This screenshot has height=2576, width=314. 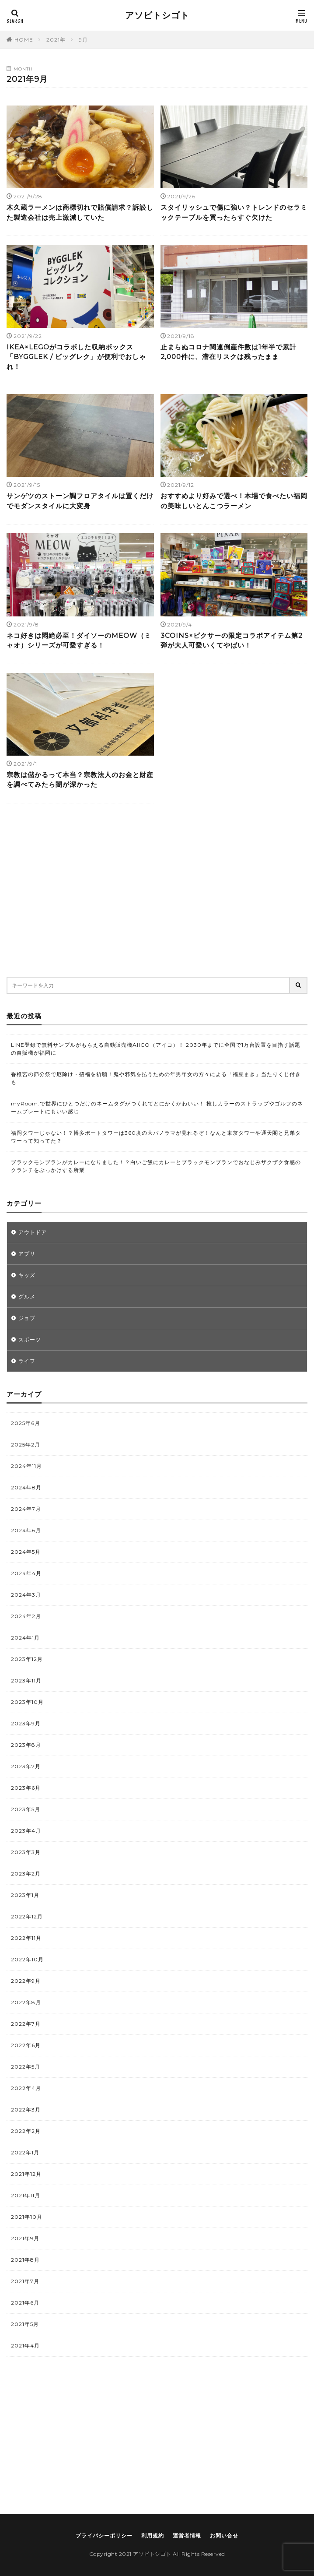 What do you see at coordinates (26, 1594) in the screenshot?
I see `2024年3月` at bounding box center [26, 1594].